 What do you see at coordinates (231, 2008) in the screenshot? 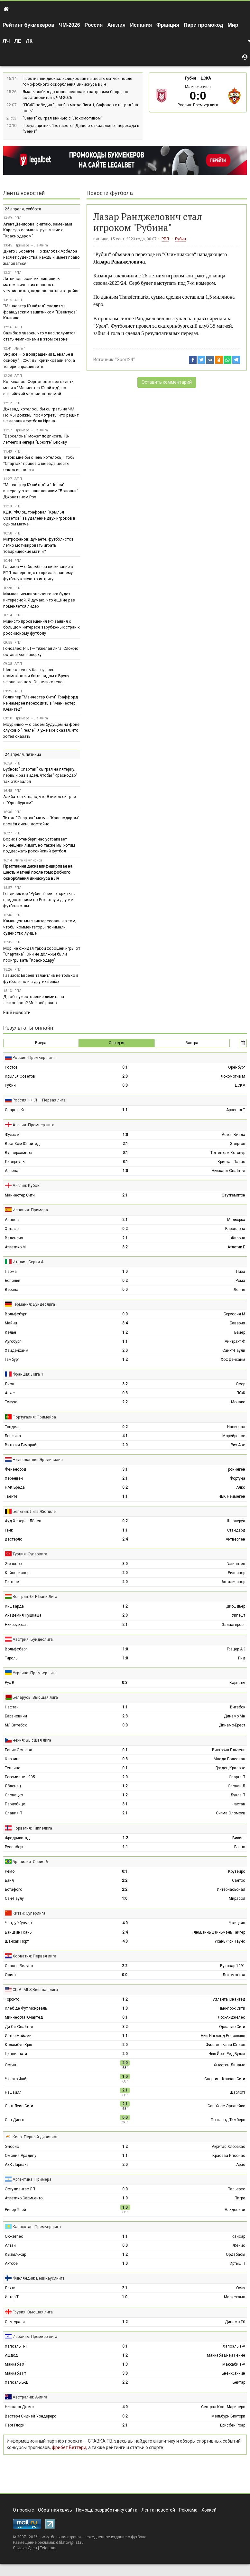
I see `Нью-Йорк Сити` at bounding box center [231, 2008].